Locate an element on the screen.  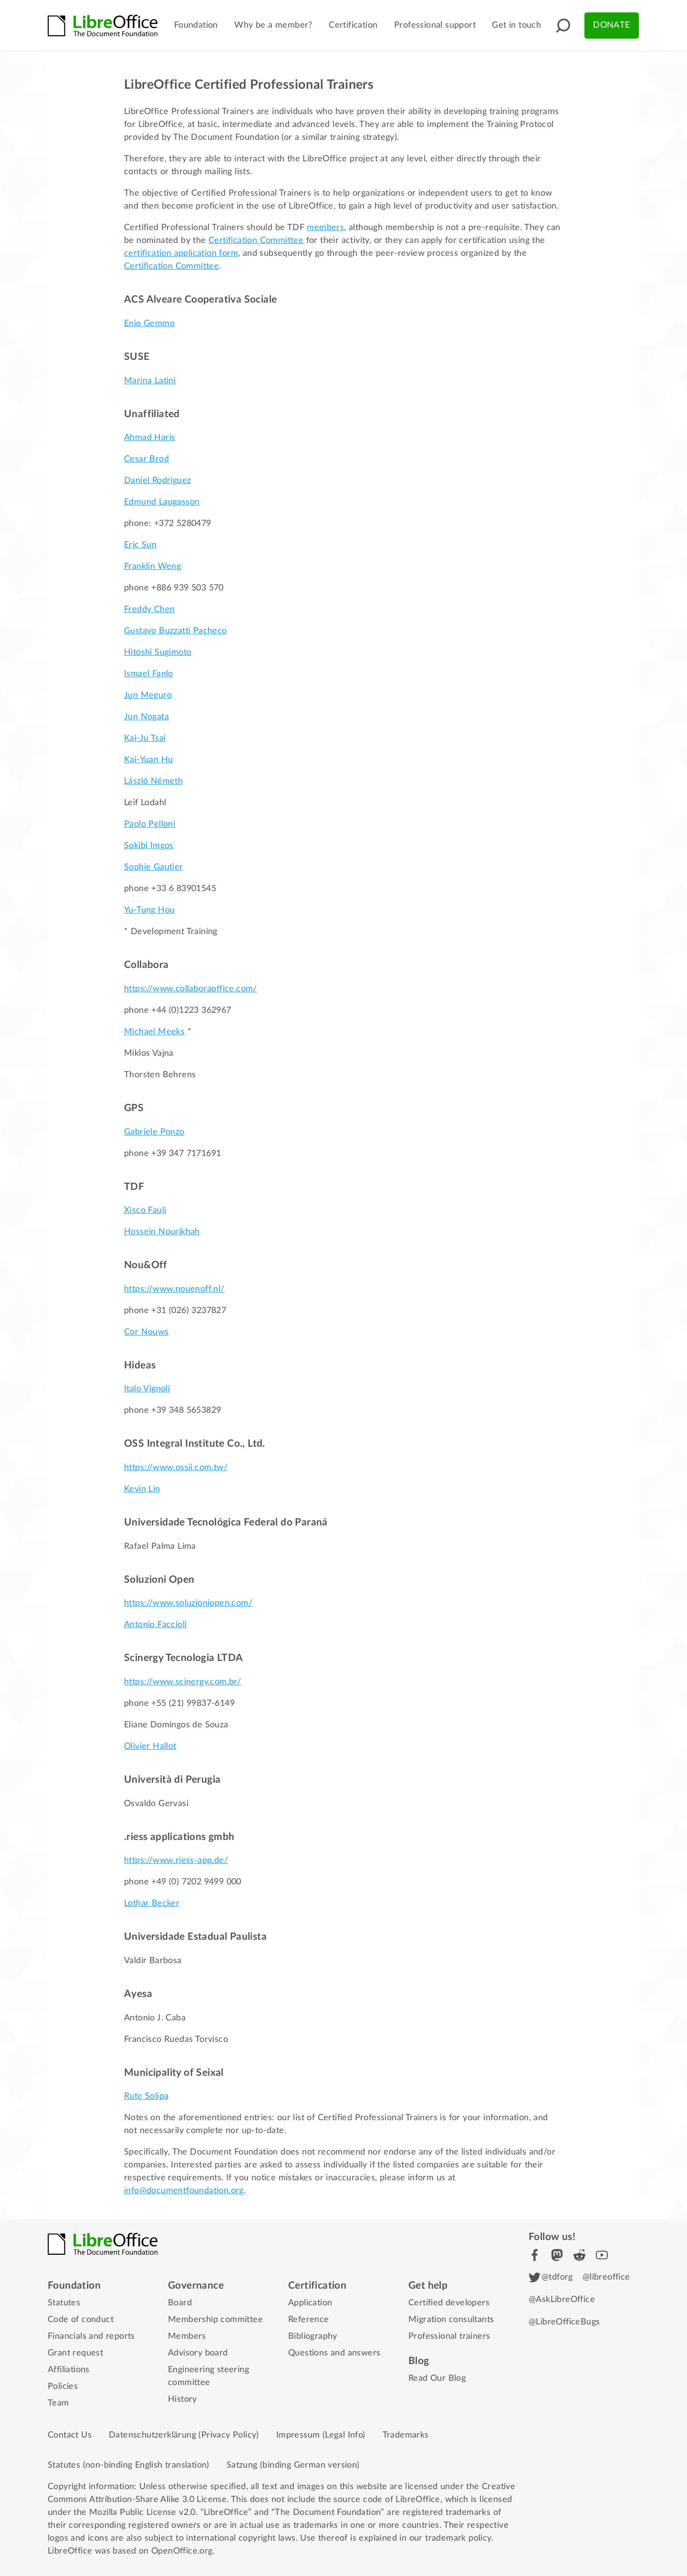
Hitoshi Sugimoto is located at coordinates (157, 652).